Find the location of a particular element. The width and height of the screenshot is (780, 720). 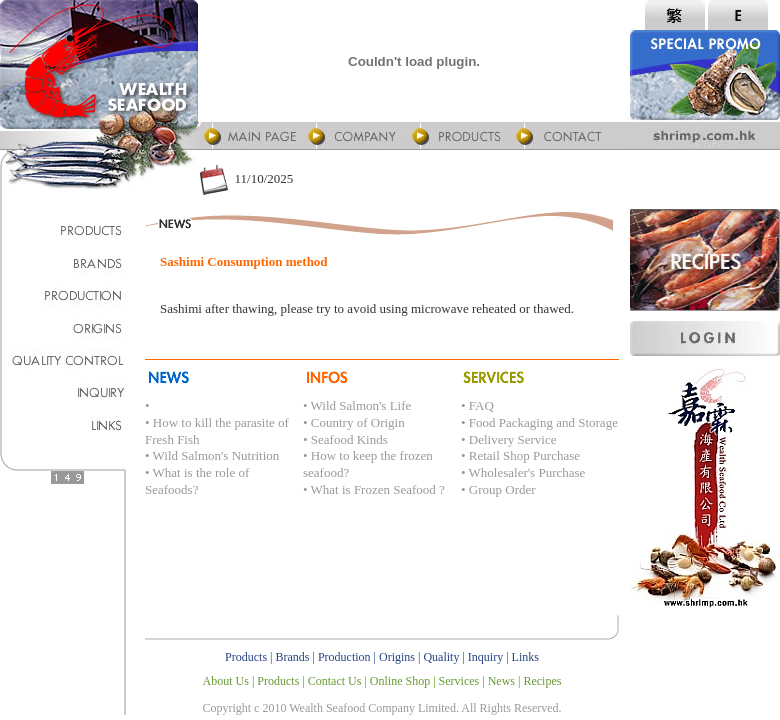

• Seafood Kinds is located at coordinates (345, 439).